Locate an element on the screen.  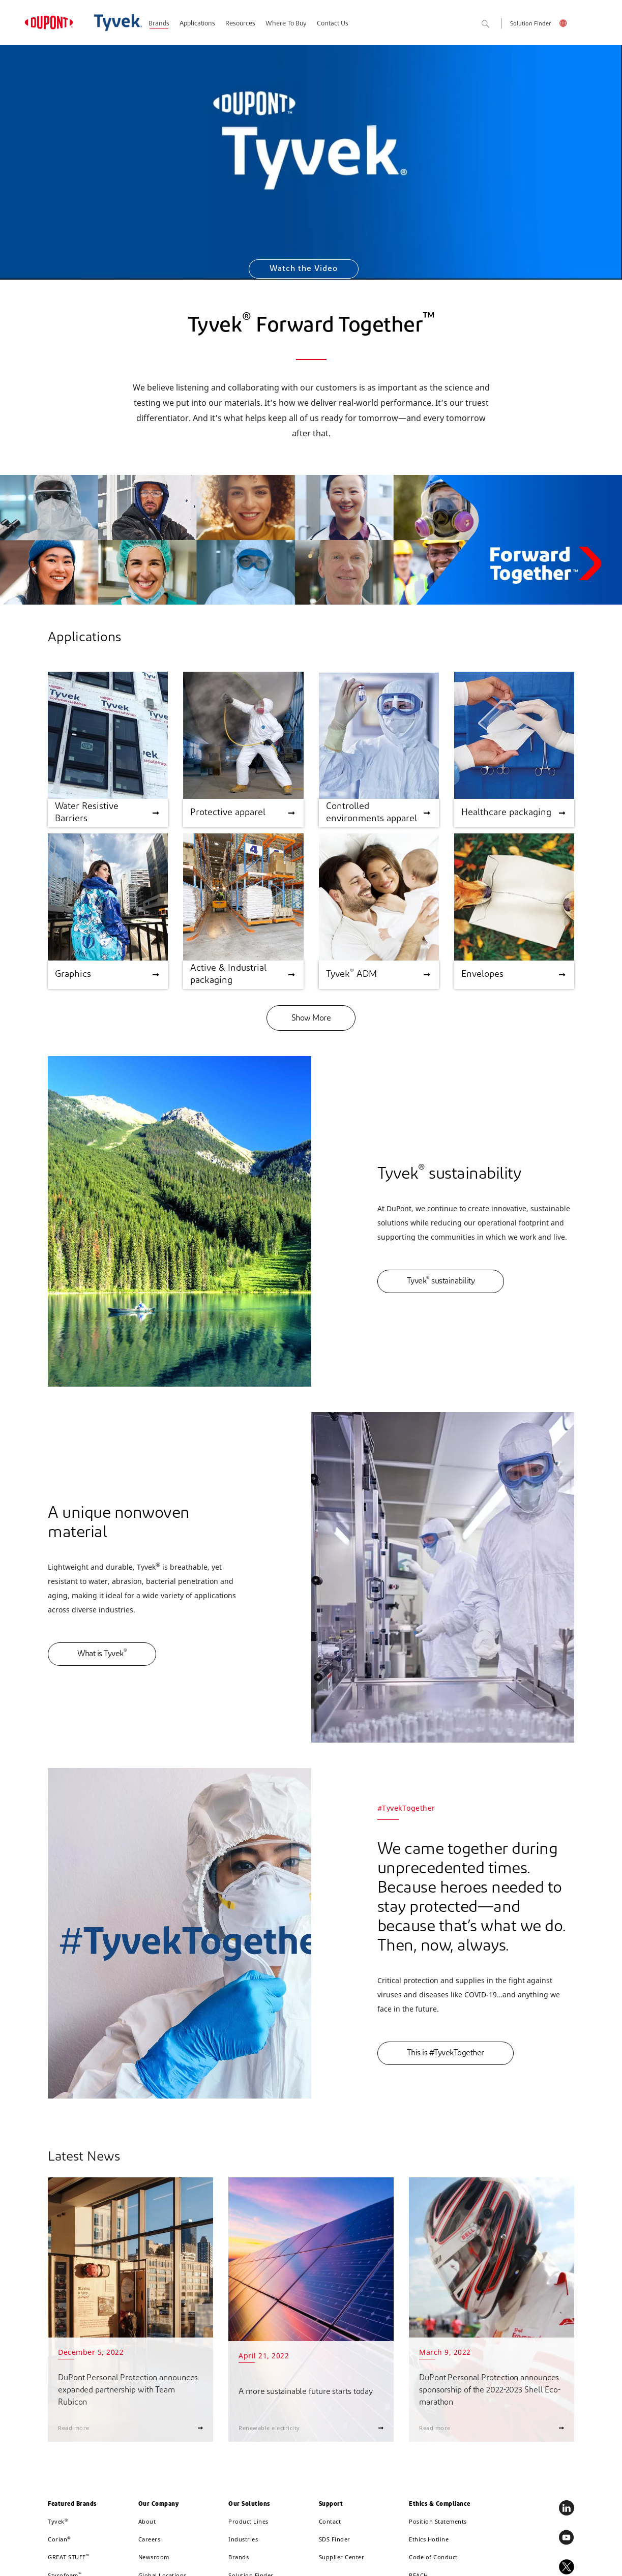
Resources is located at coordinates (240, 23).